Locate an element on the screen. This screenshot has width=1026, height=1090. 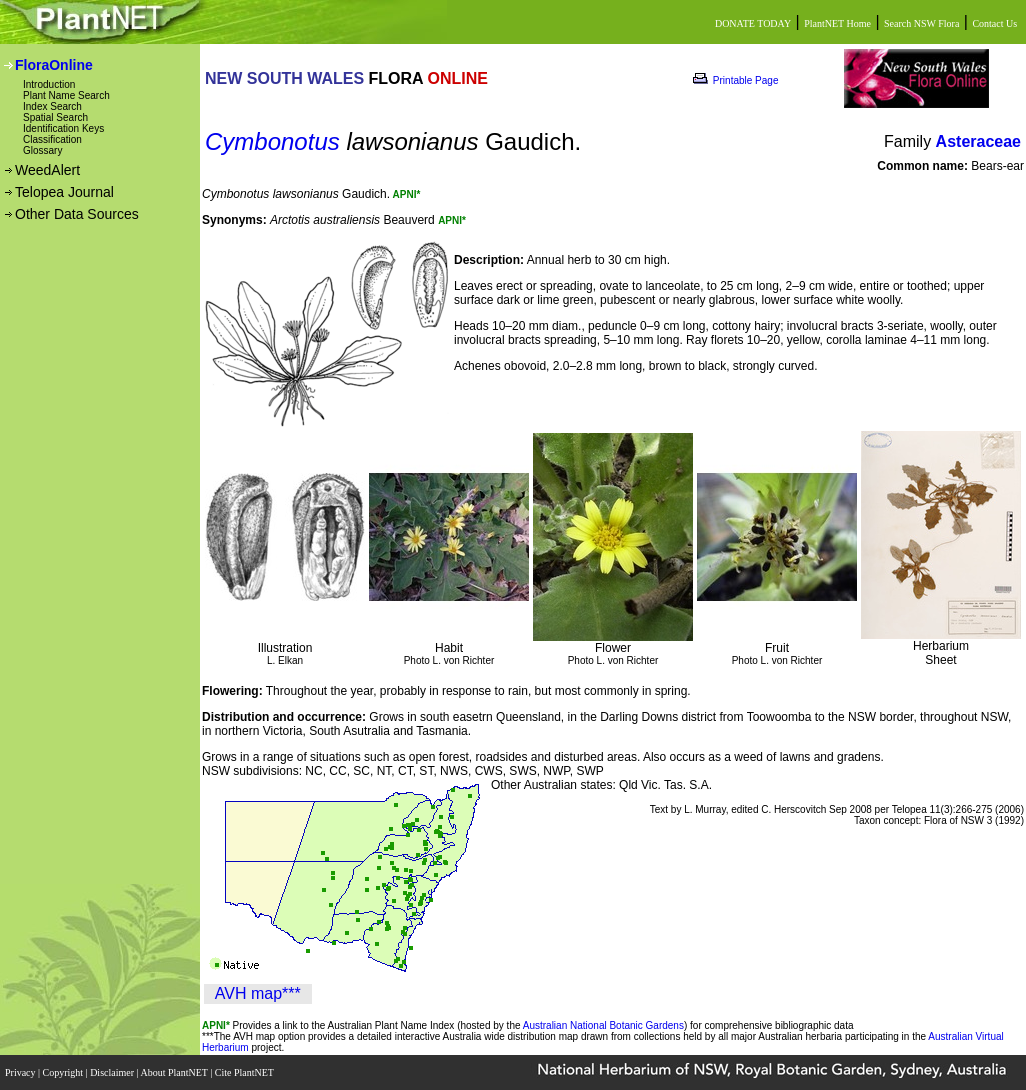
Cite PlantNET is located at coordinates (245, 1072).